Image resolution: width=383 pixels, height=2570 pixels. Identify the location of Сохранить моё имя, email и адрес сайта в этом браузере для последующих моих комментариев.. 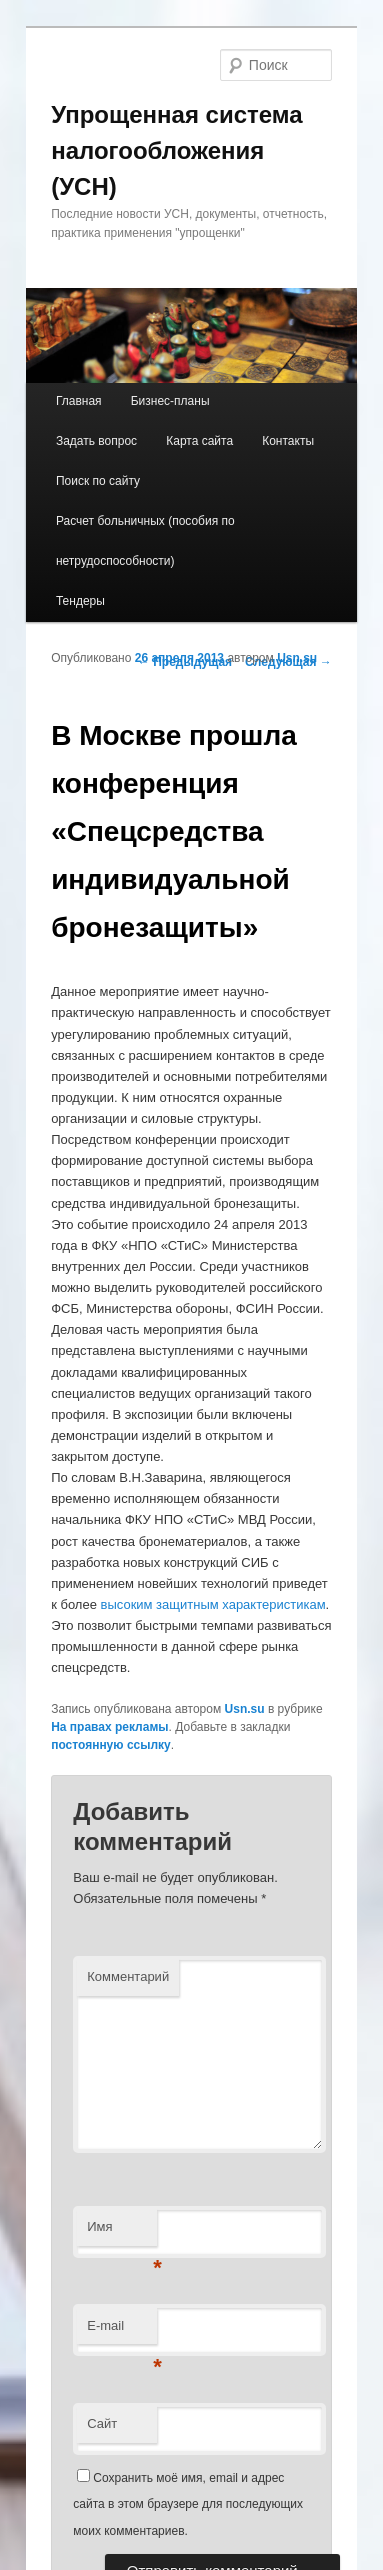
(188, 2504).